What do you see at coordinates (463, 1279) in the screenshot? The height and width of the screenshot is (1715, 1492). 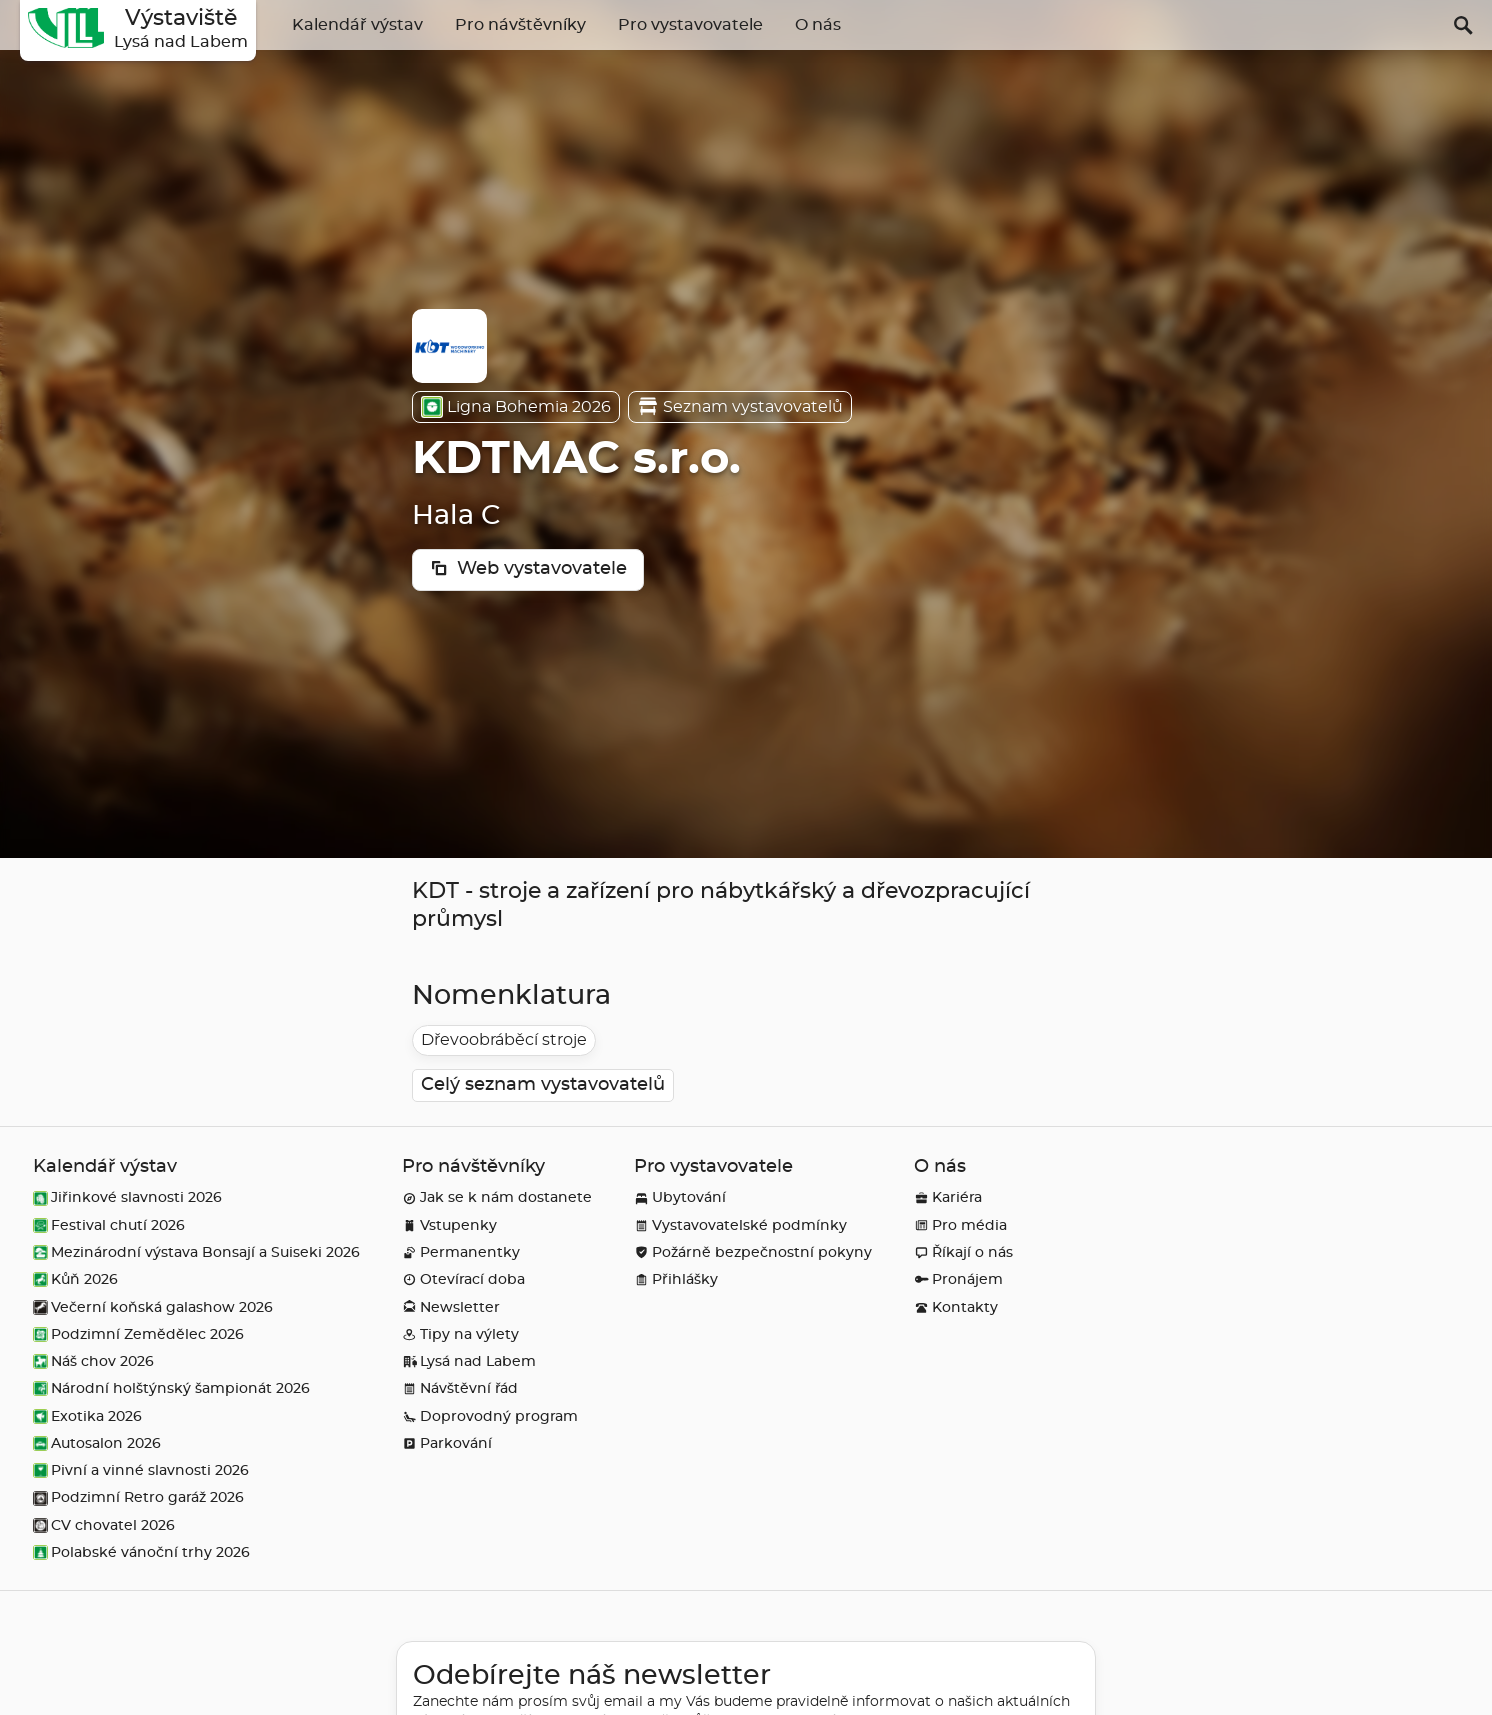 I see `Otevírací doba` at bounding box center [463, 1279].